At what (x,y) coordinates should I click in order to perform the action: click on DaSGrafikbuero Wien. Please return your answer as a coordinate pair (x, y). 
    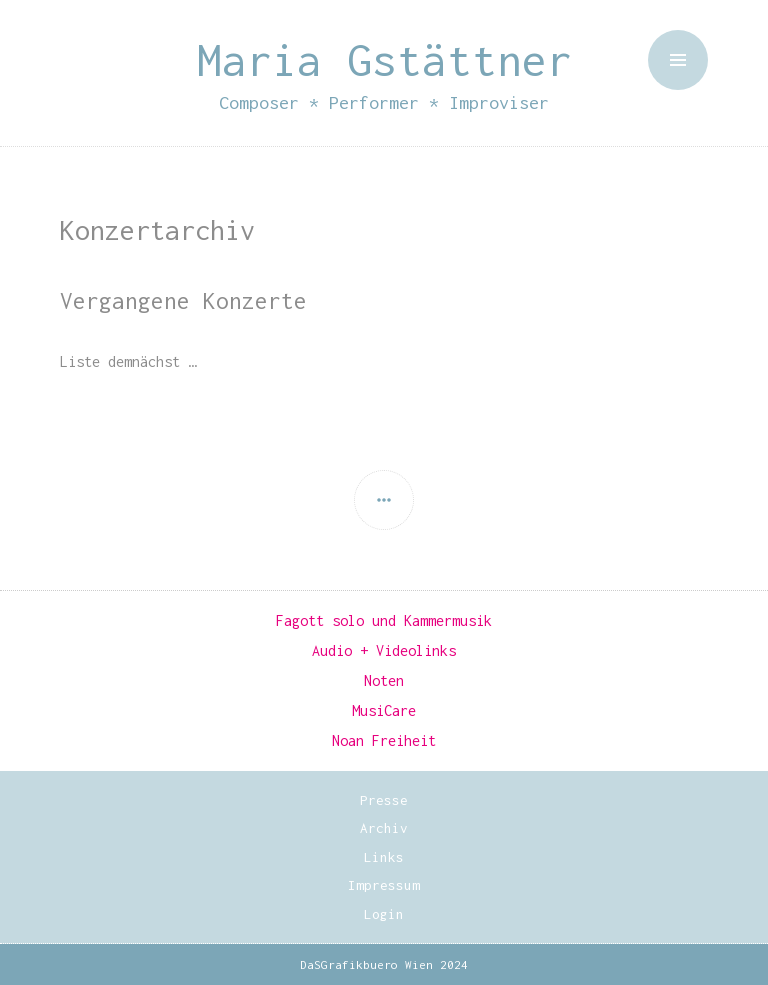
    Looking at the image, I should click on (366, 964).